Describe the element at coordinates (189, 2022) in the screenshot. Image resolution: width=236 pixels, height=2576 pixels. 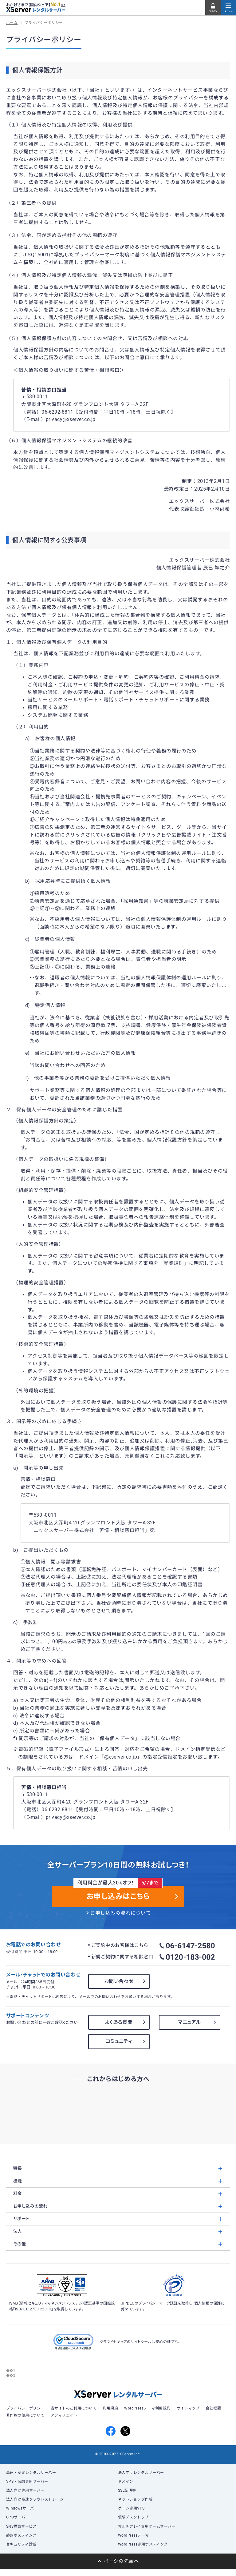
I see `マニュアル` at that location.